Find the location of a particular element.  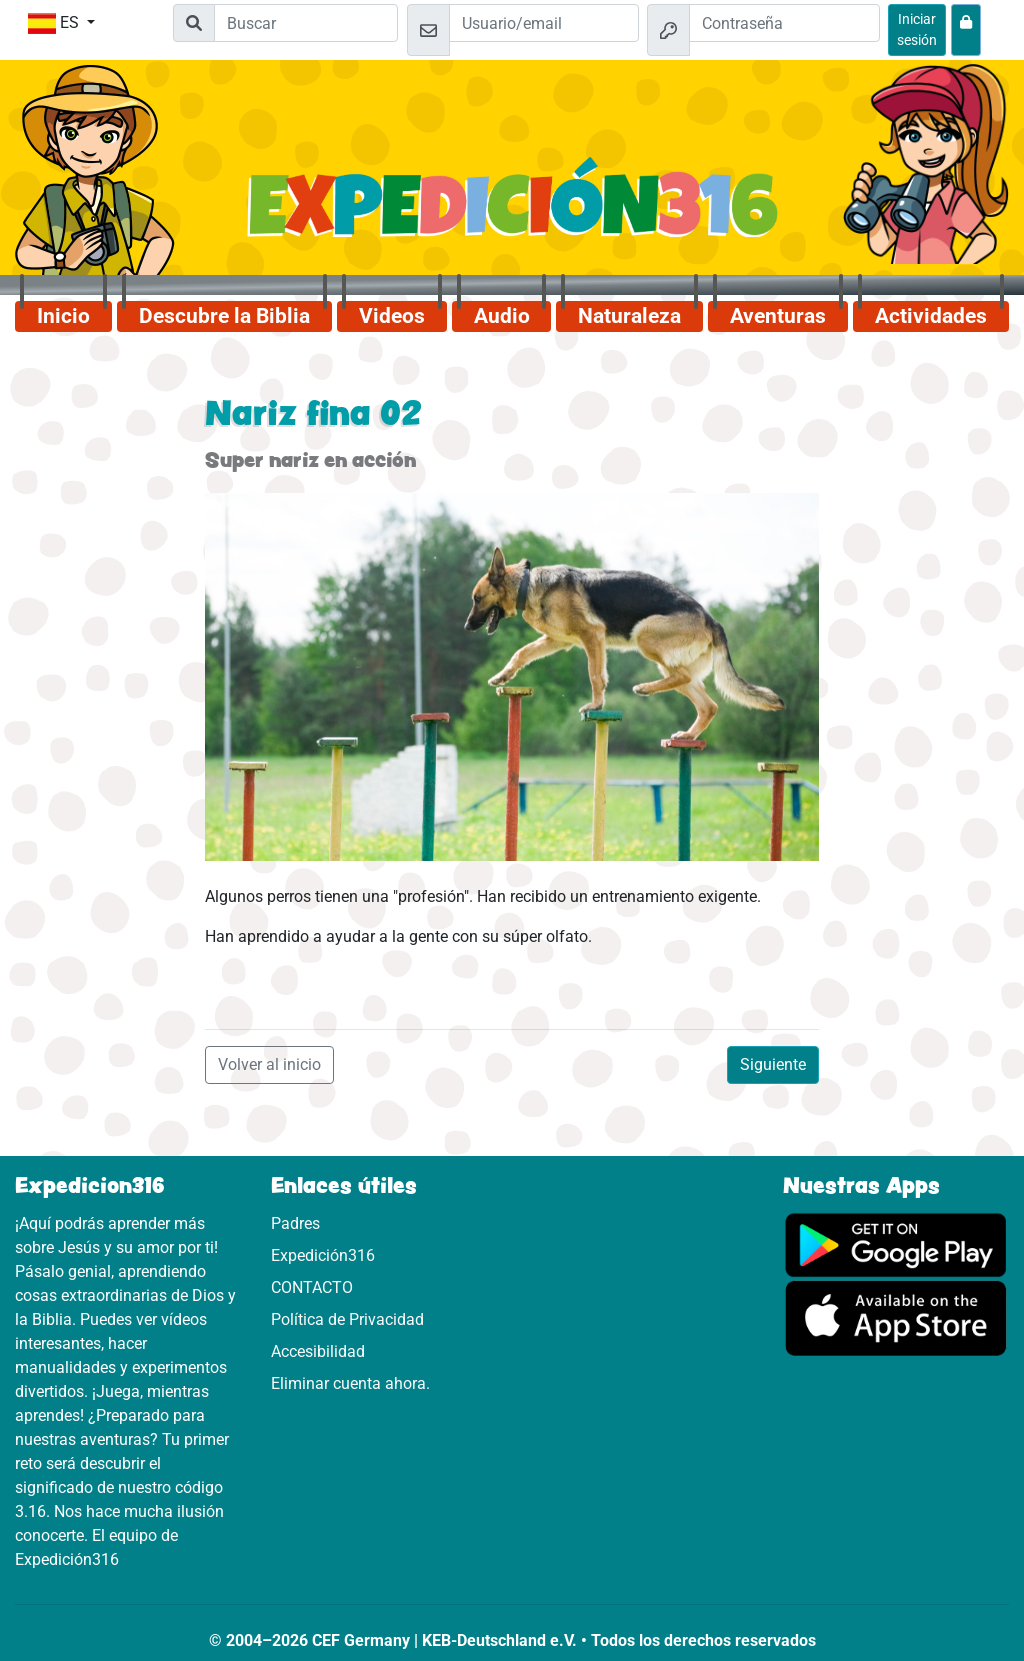

[Aquí puedes acceder a la App Store.] is located at coordinates (896, 1317).